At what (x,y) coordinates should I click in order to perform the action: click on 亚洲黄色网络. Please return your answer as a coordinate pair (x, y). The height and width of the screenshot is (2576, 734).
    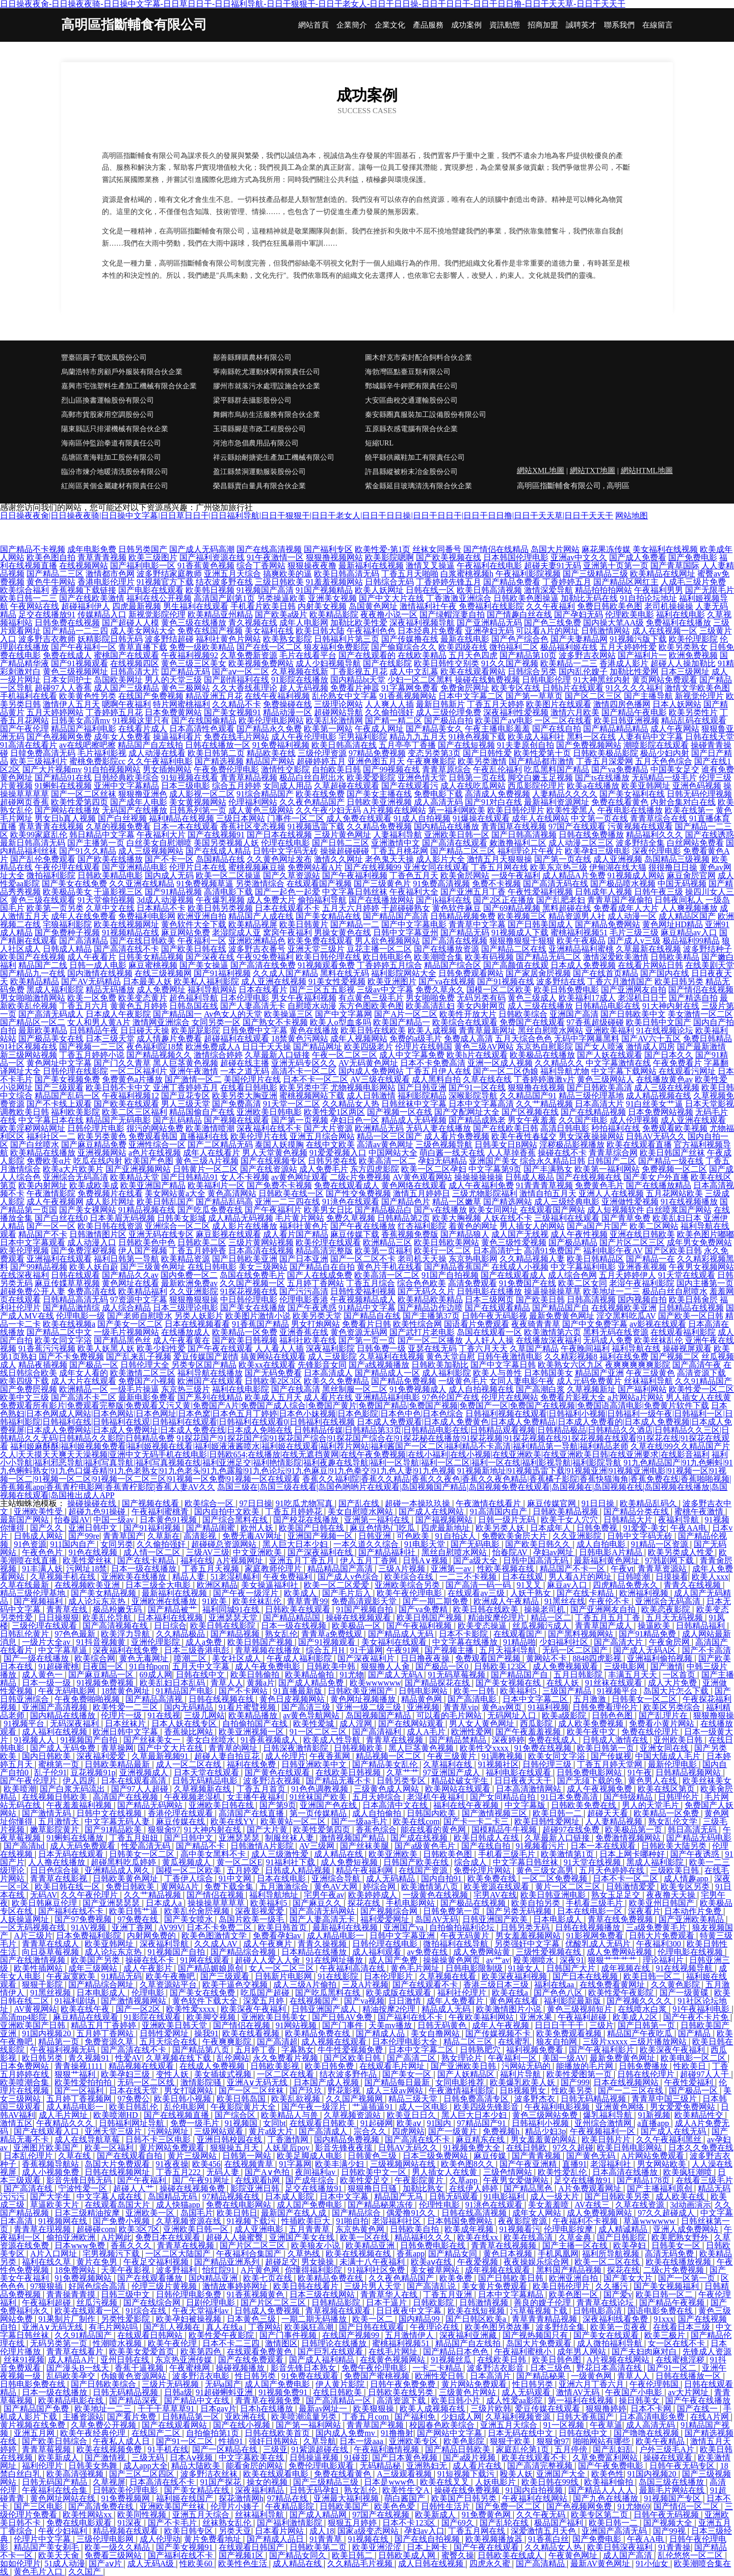
    Looking at the image, I should click on (620, 2106).